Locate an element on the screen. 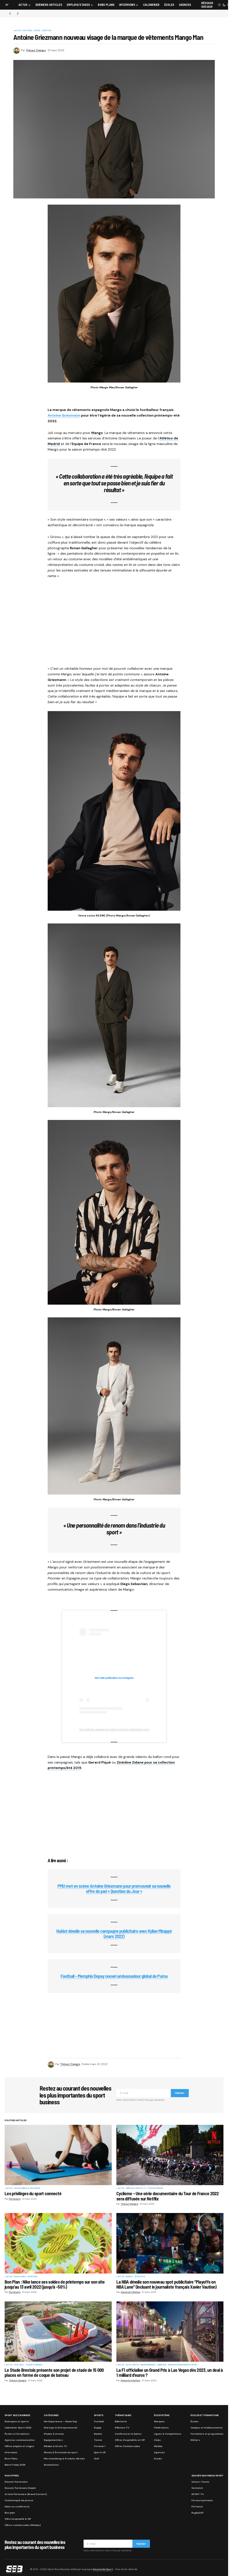 This screenshot has width=231, height=2576. Social Média & Influence is located at coordinates (27, 2188).